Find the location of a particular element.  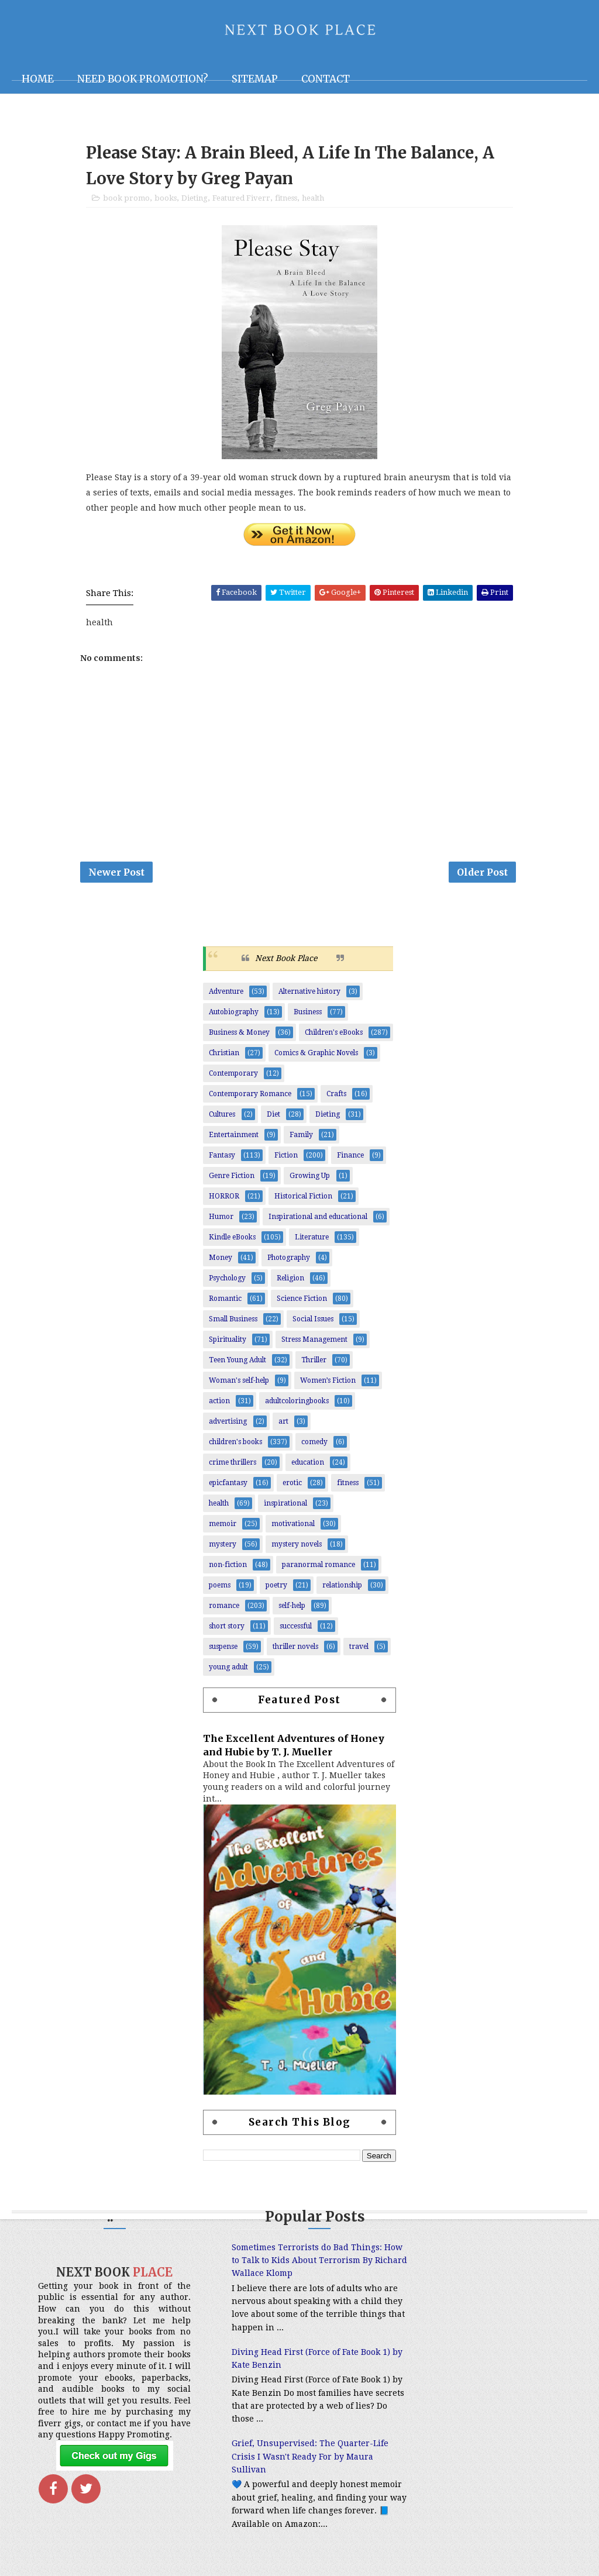

Contemporary Romance is located at coordinates (250, 1097).